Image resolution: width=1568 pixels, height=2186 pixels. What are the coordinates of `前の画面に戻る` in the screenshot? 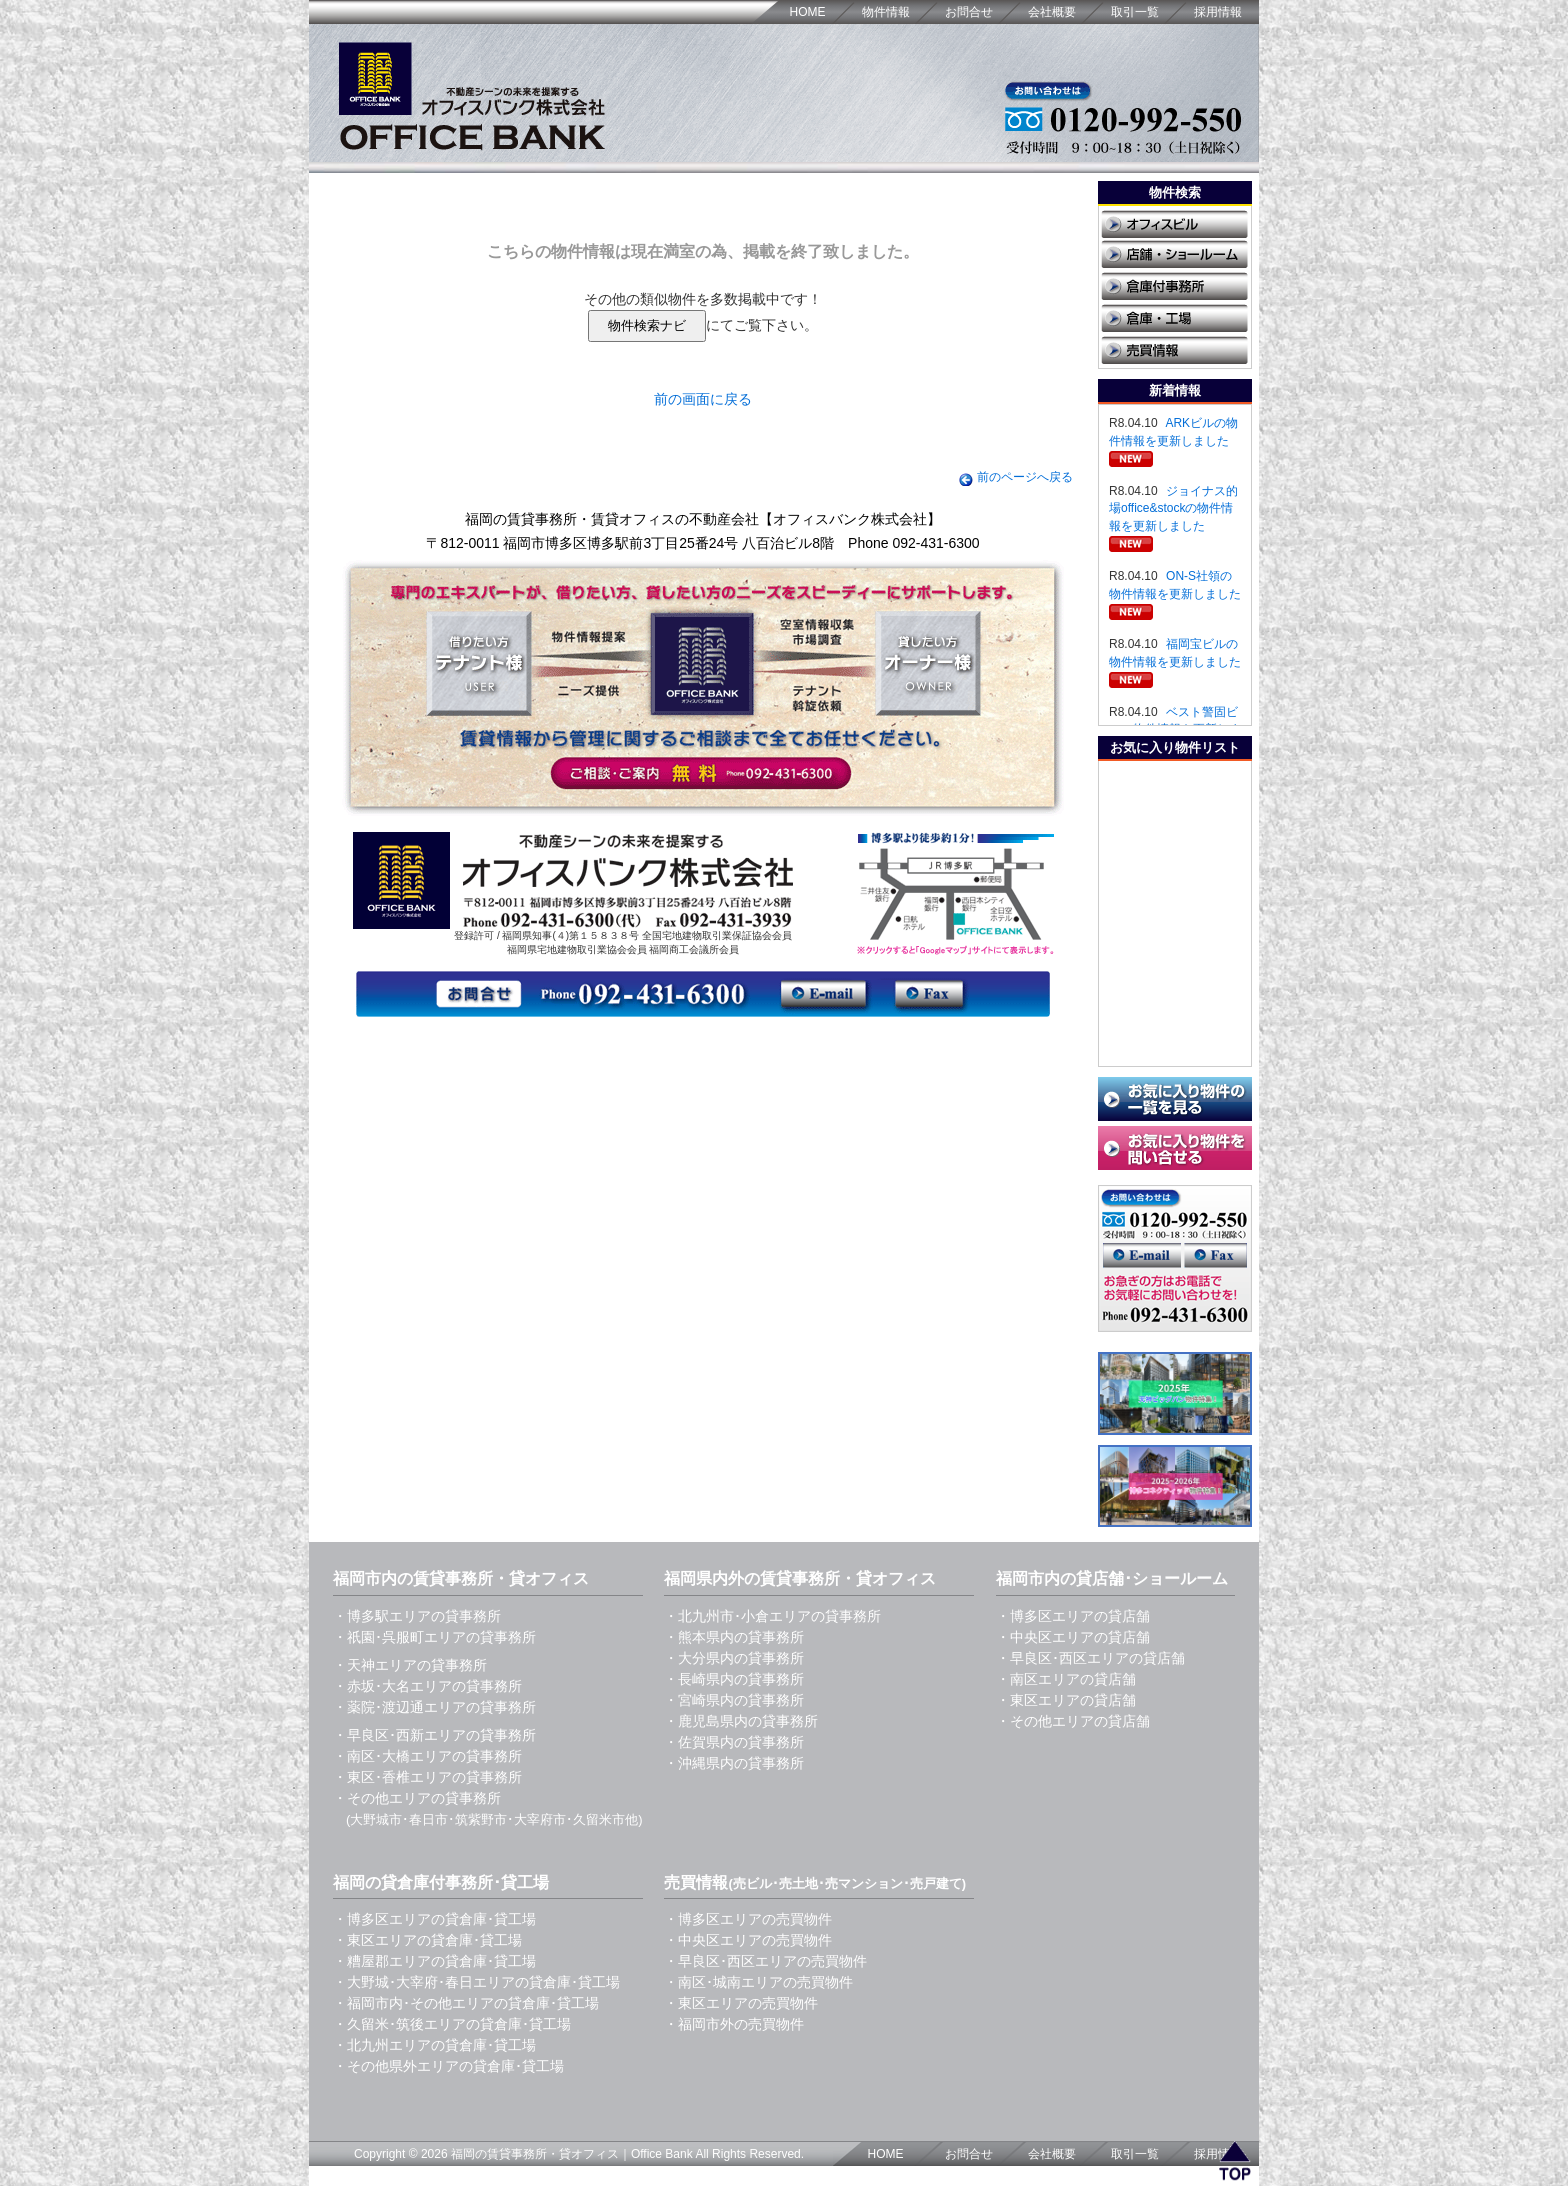 It's located at (703, 399).